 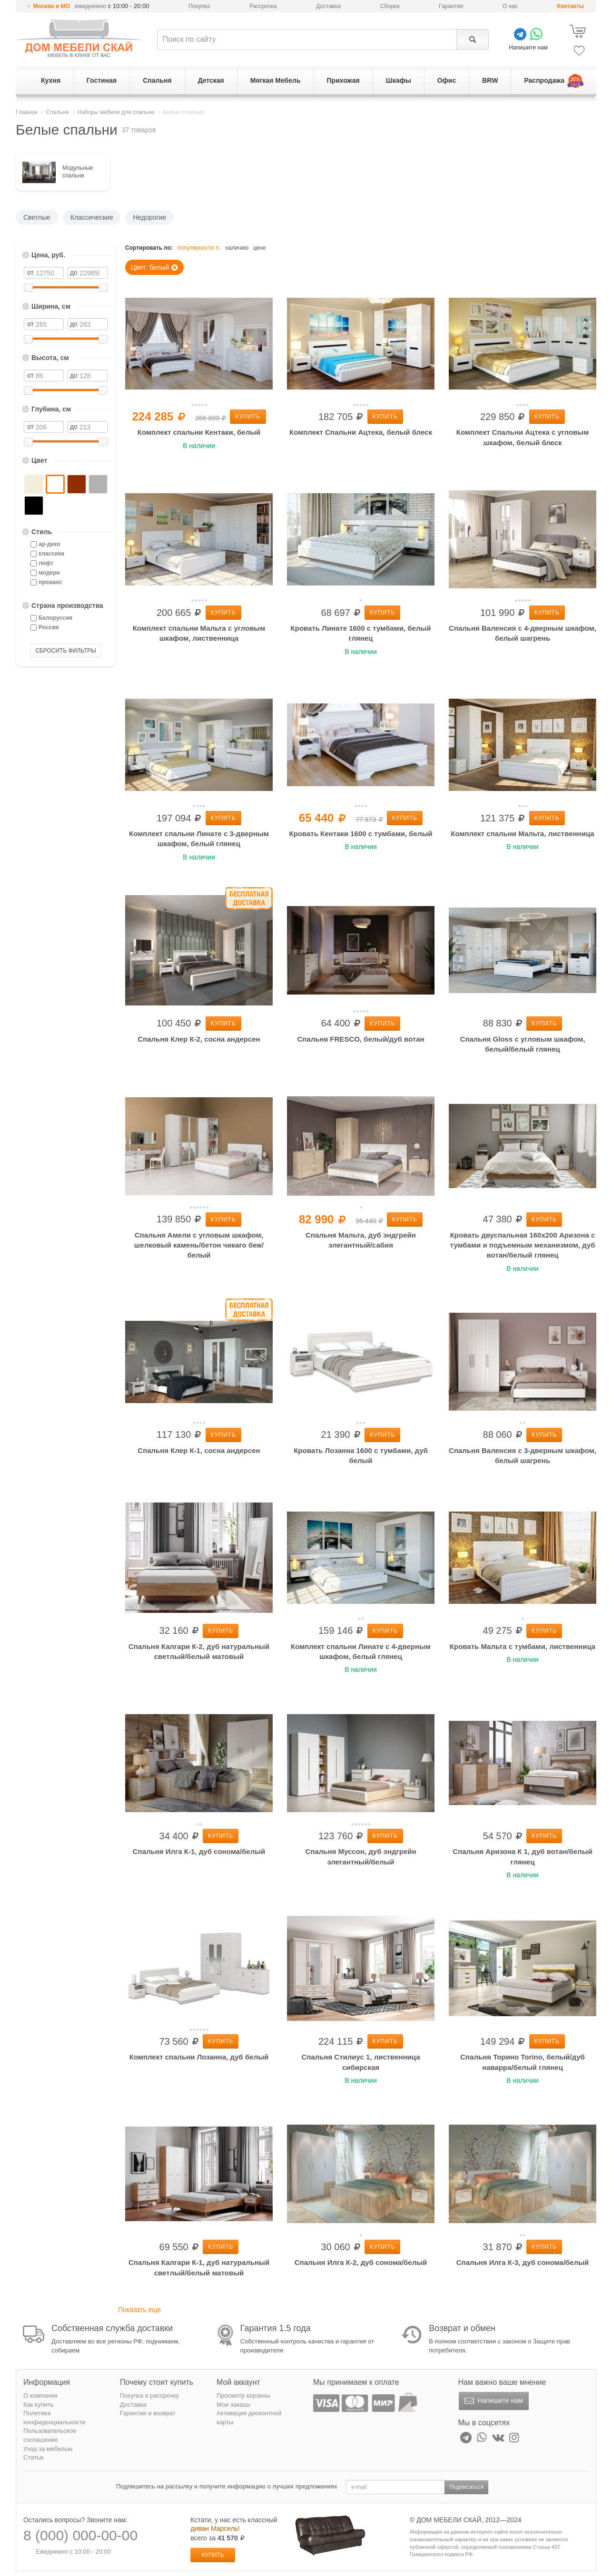 I want to click on Контакты, so click(x=570, y=6).